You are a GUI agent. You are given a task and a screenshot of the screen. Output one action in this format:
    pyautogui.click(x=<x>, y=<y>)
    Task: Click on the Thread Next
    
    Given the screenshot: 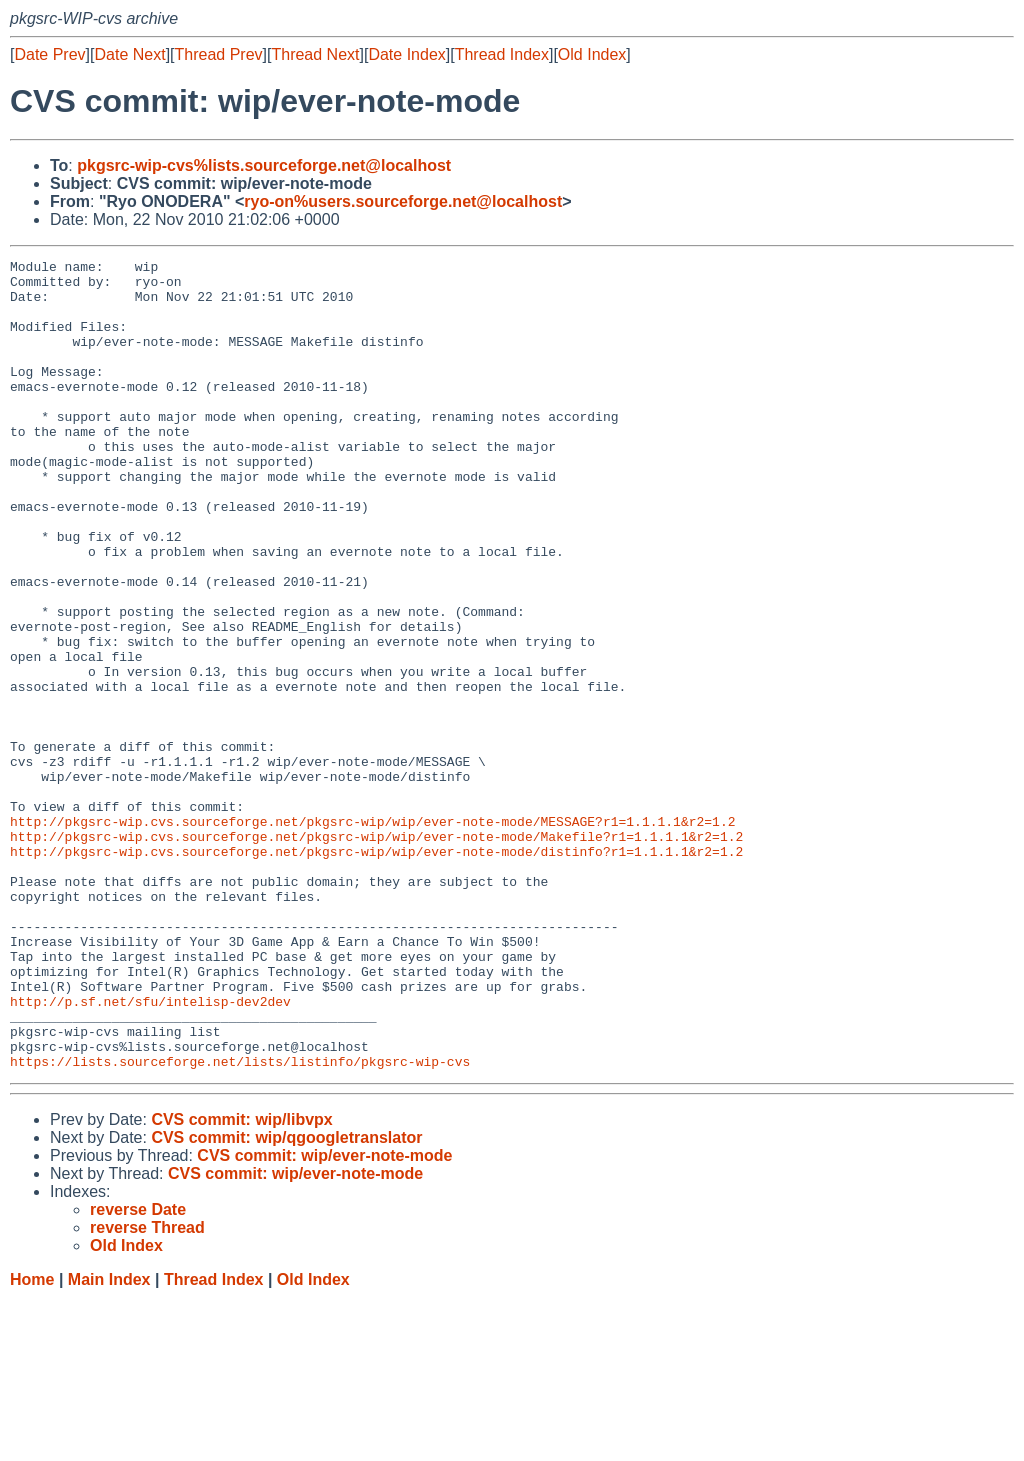 What is the action you would take?
    pyautogui.click(x=315, y=54)
    